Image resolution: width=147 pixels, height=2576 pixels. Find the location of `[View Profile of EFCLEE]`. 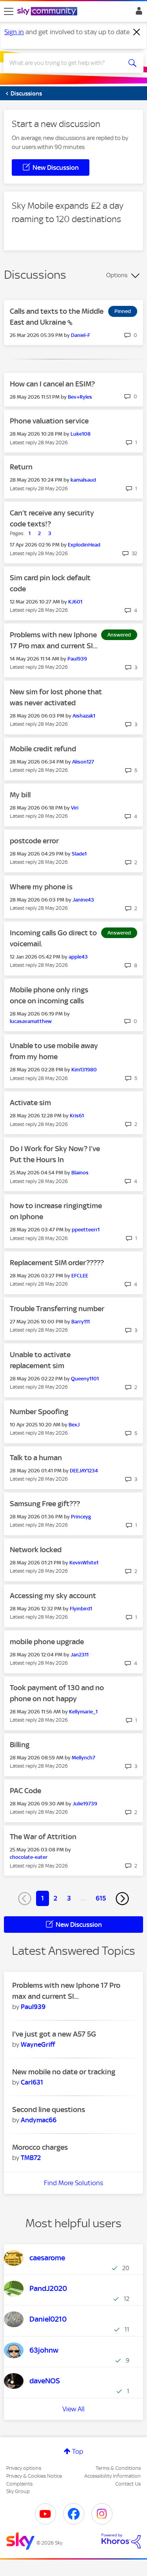

[View Profile of EFCLEE] is located at coordinates (79, 1276).